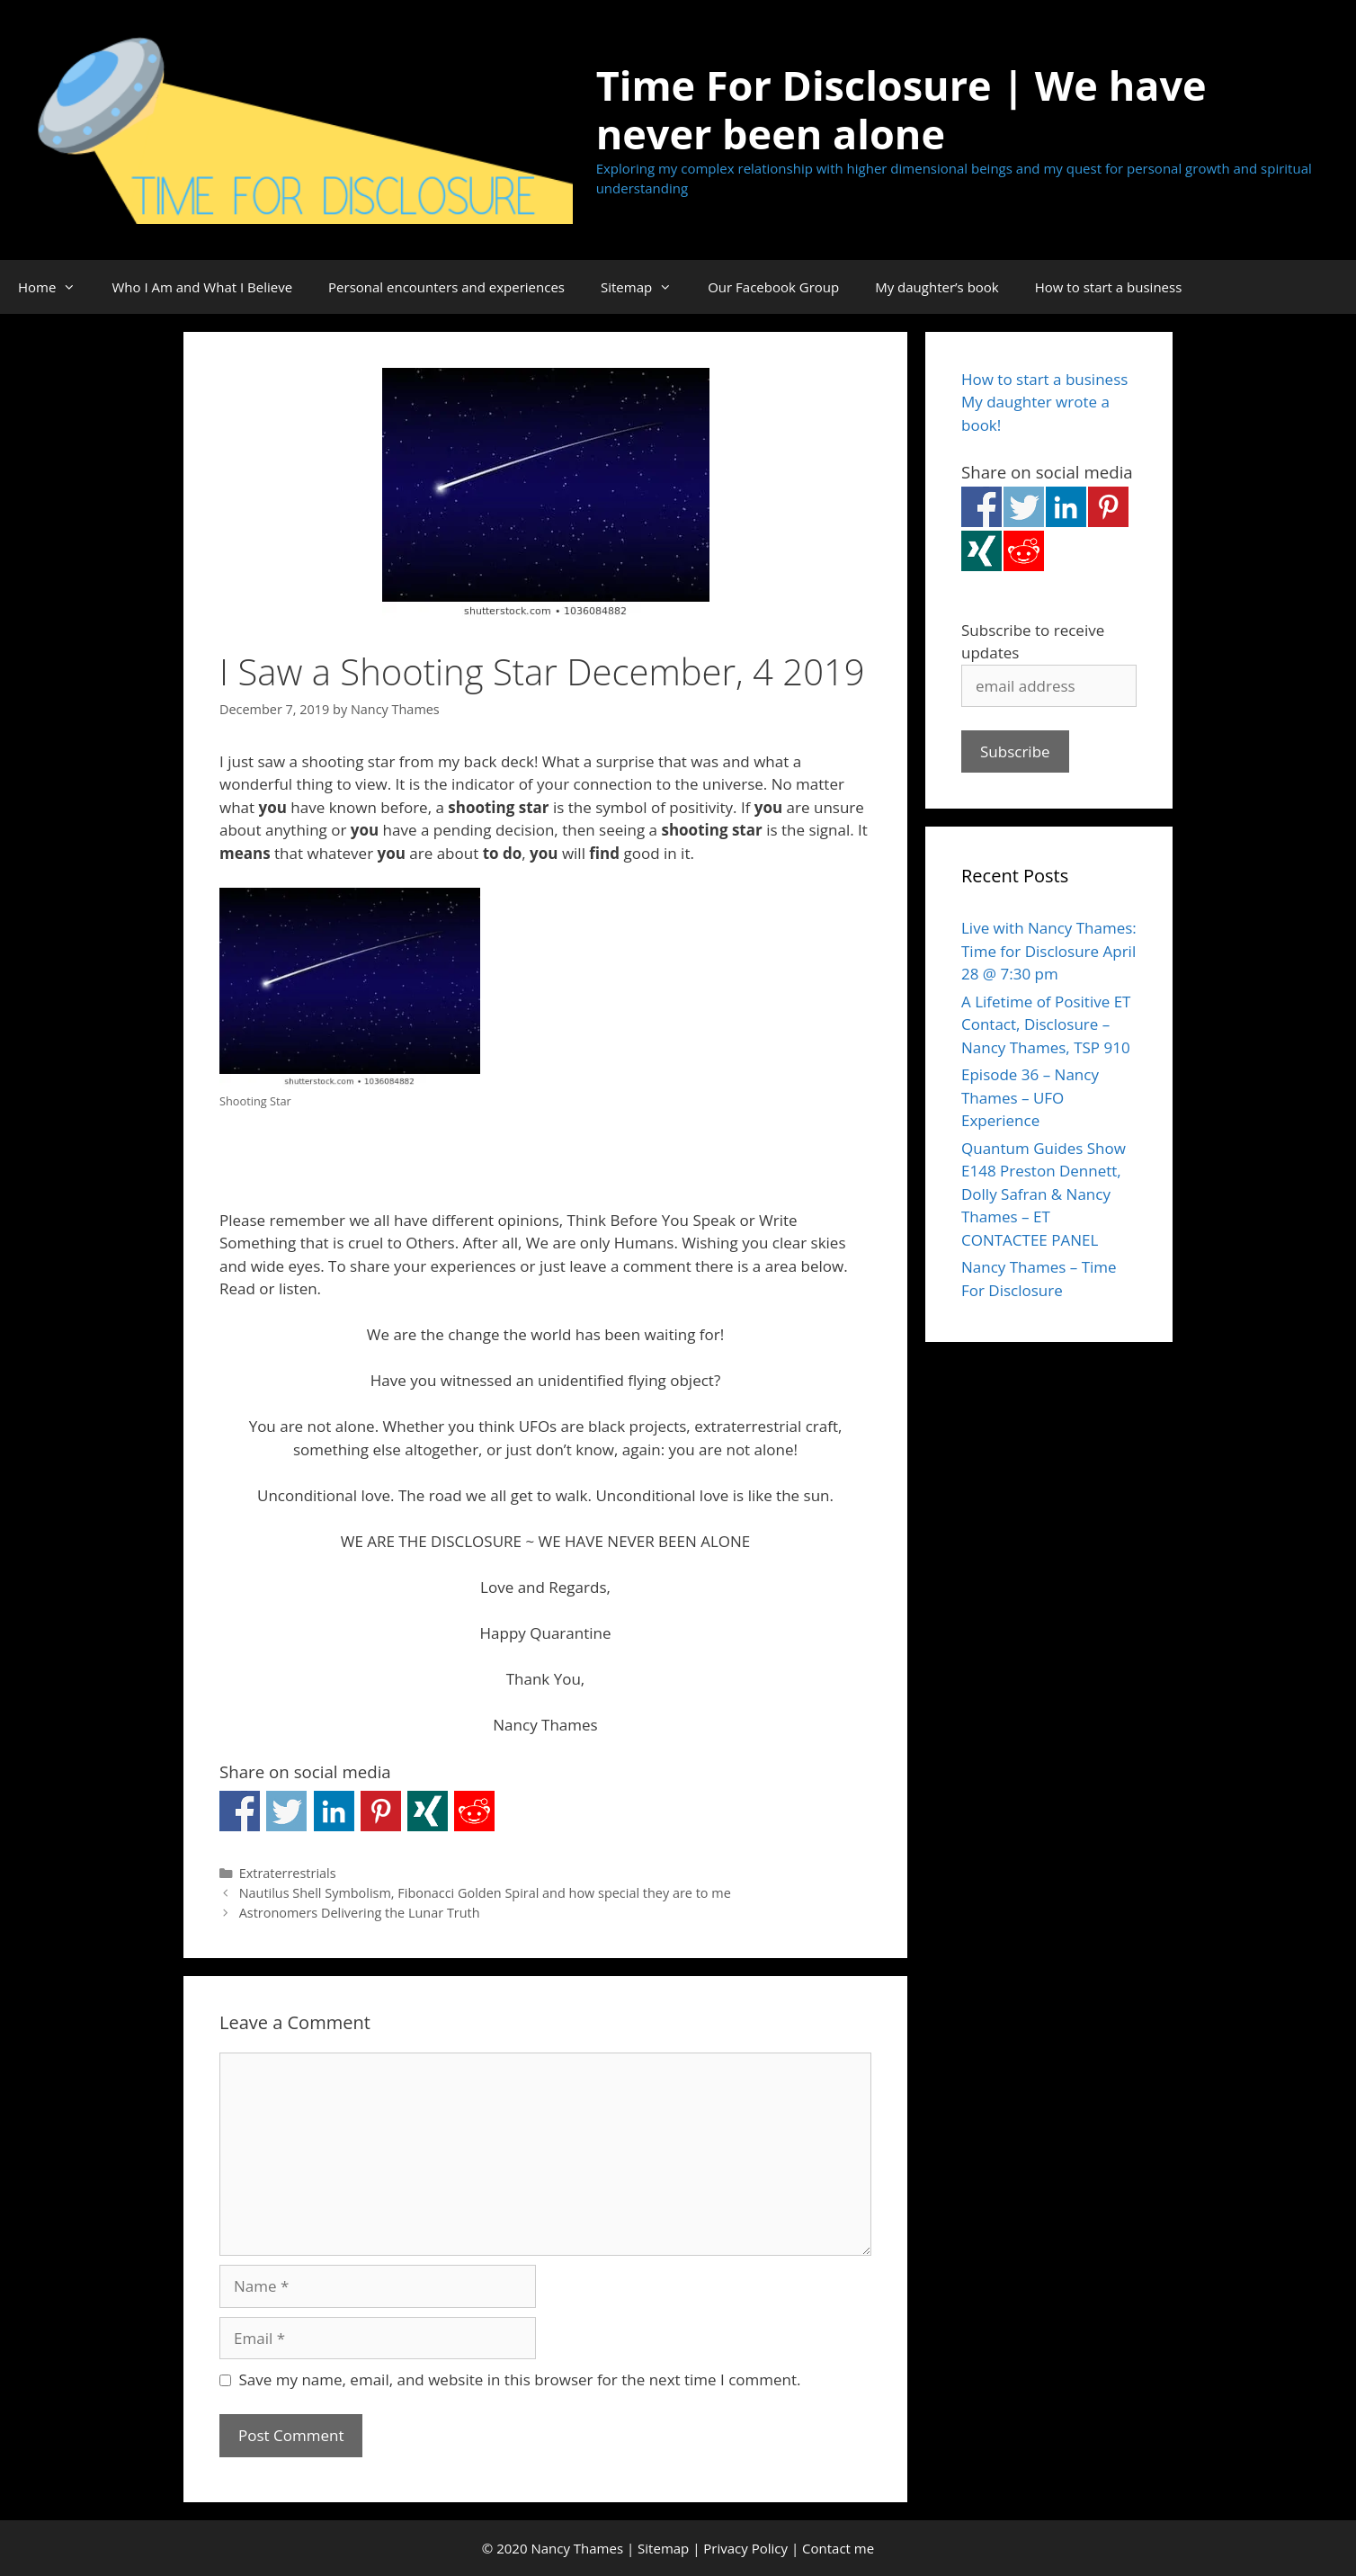 Image resolution: width=1356 pixels, height=2576 pixels. Describe the element at coordinates (773, 287) in the screenshot. I see `Our Facebook Group` at that location.